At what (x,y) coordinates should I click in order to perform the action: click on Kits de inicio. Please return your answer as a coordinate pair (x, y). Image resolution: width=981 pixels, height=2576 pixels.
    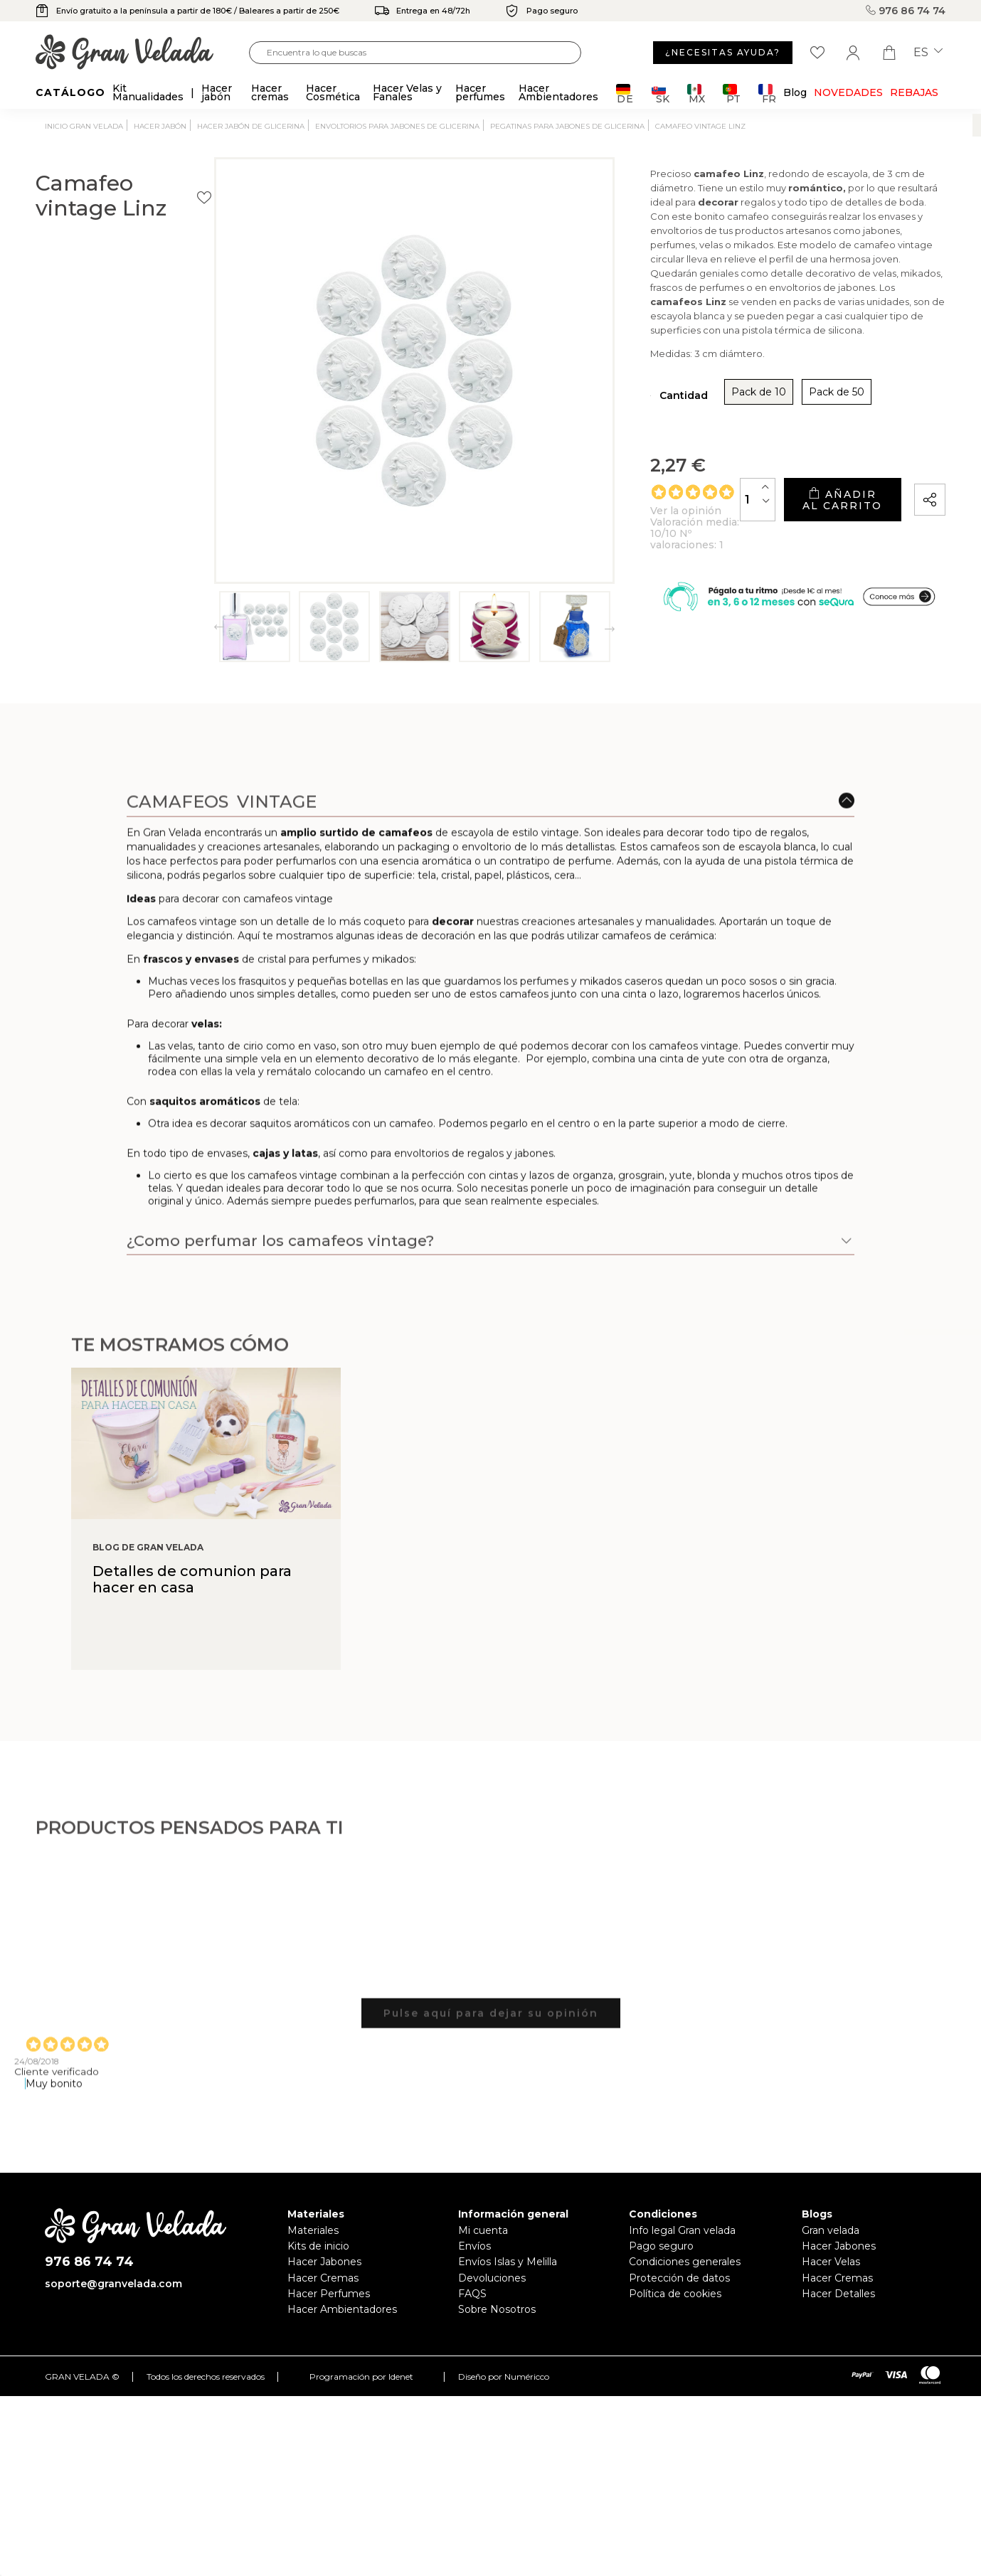
    Looking at the image, I should click on (318, 2246).